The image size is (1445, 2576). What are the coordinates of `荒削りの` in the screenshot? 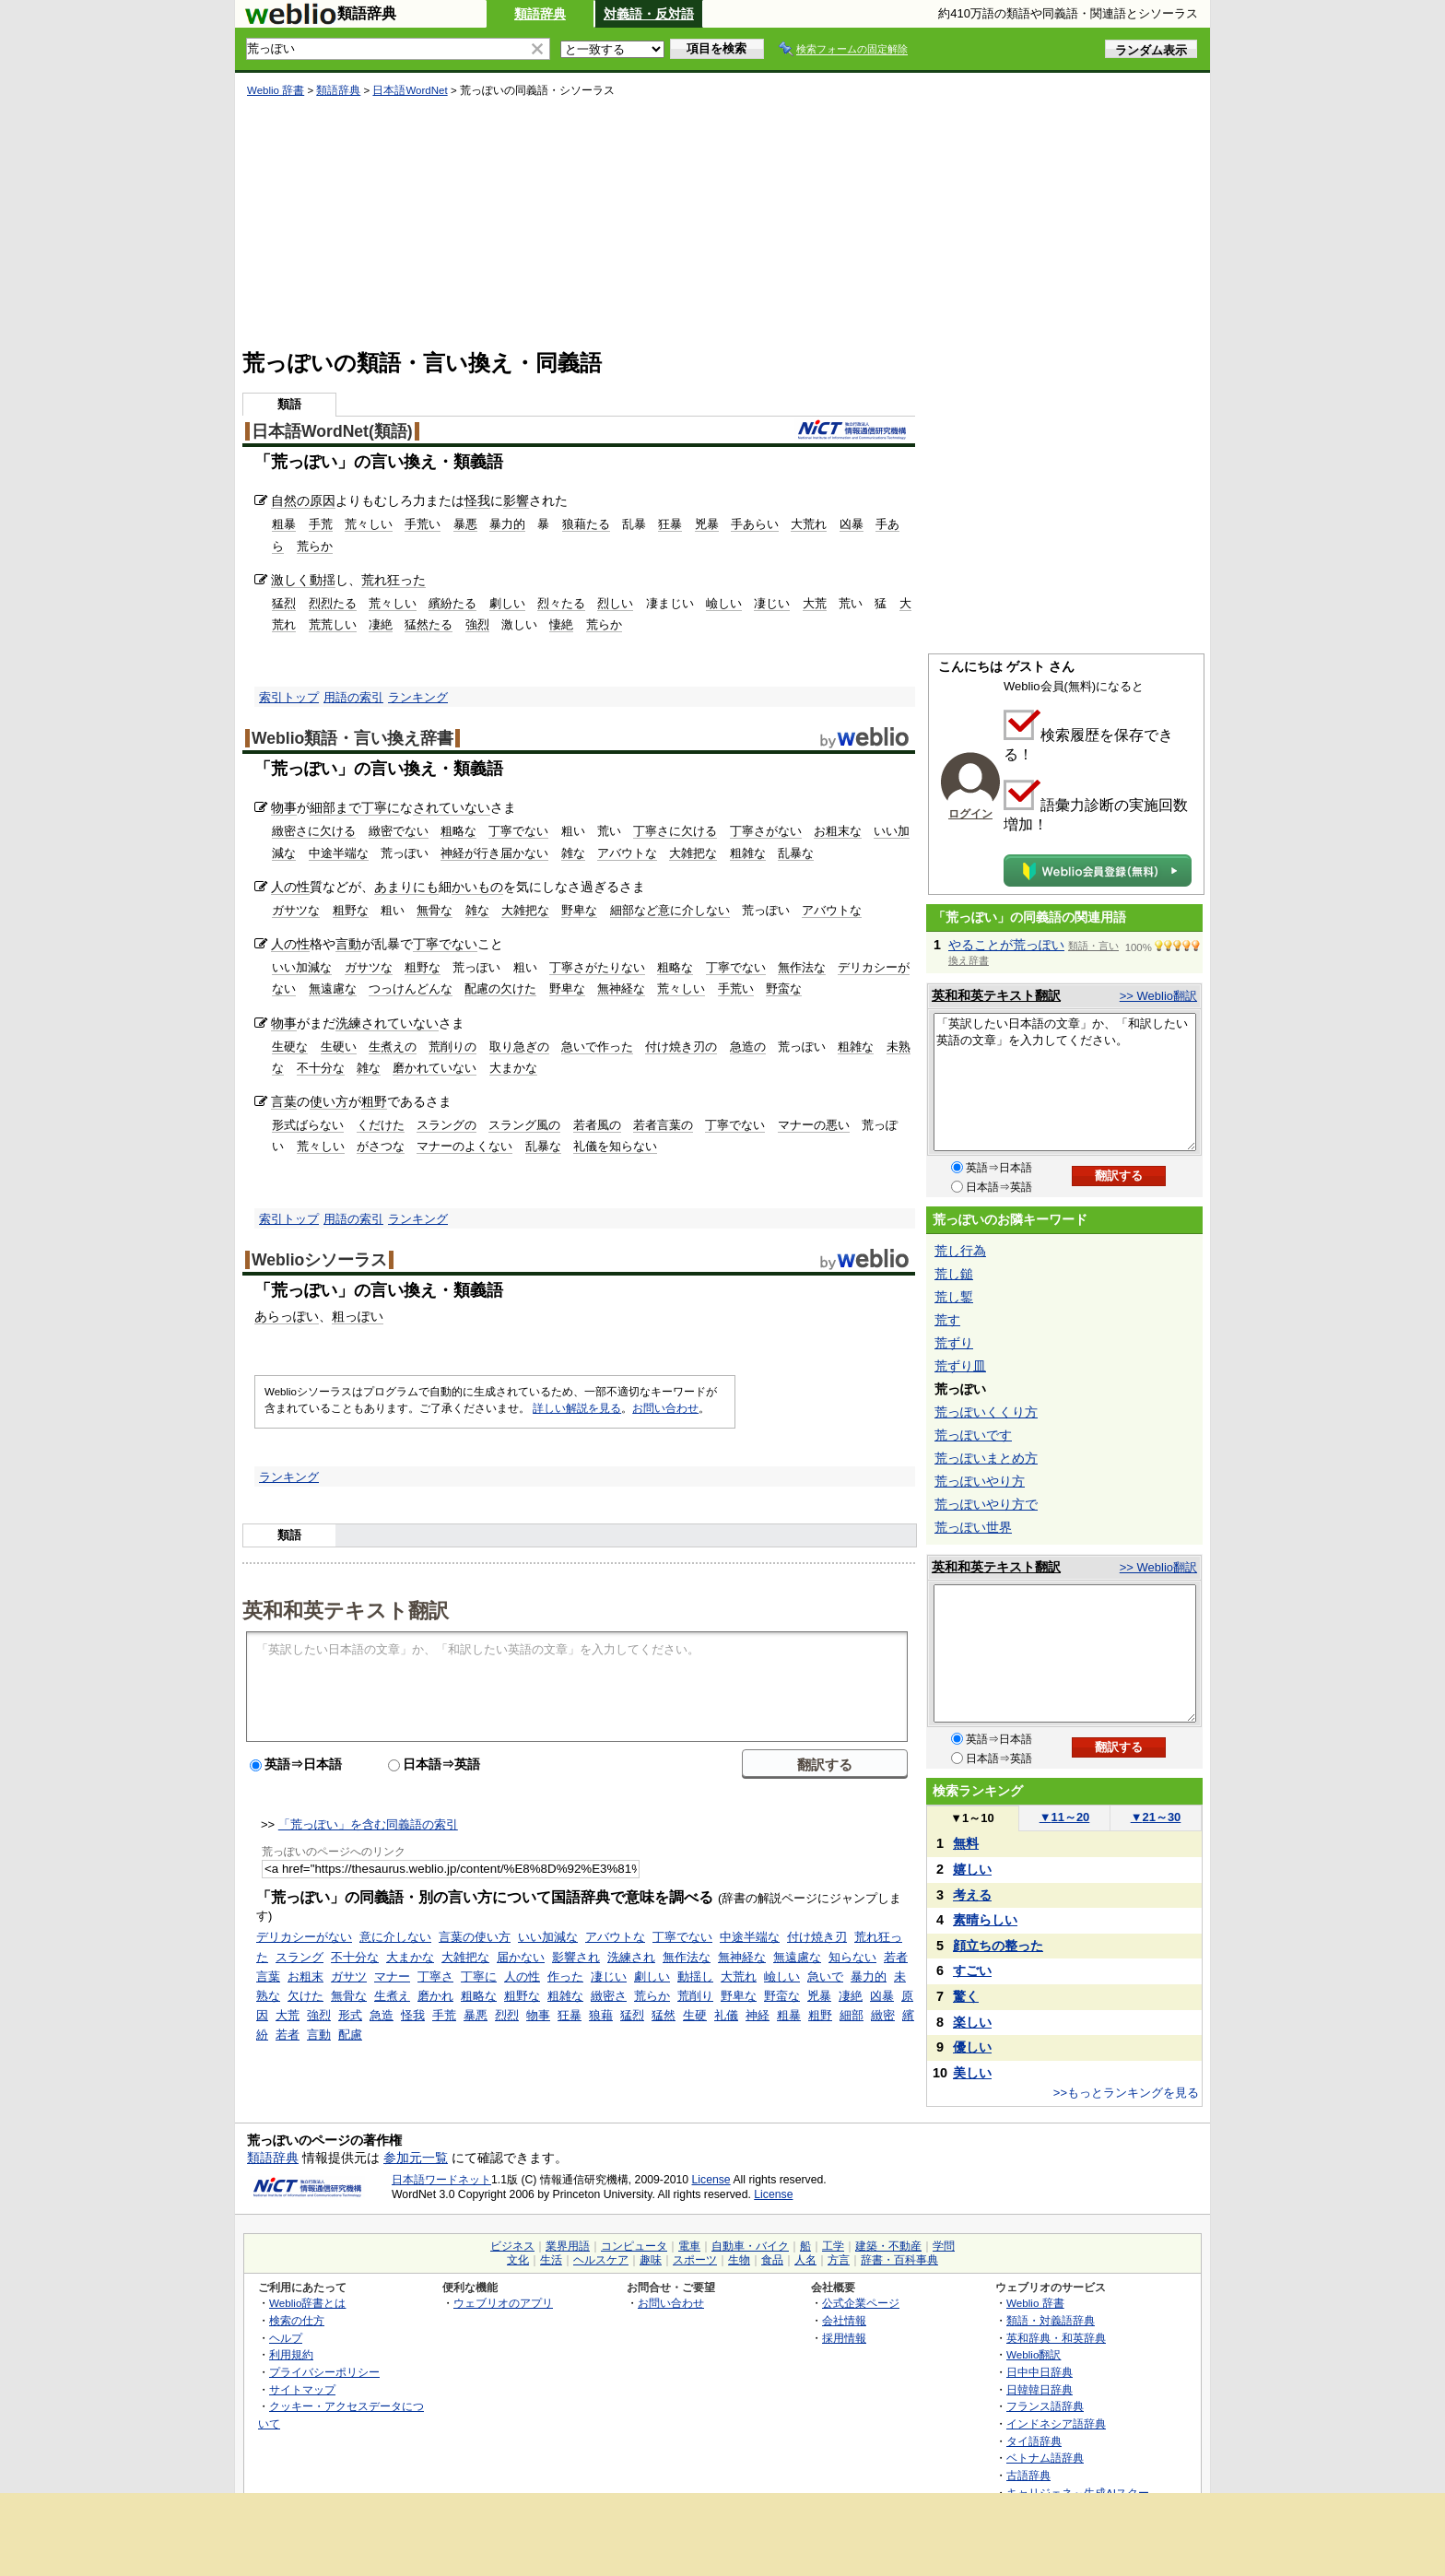 It's located at (452, 1046).